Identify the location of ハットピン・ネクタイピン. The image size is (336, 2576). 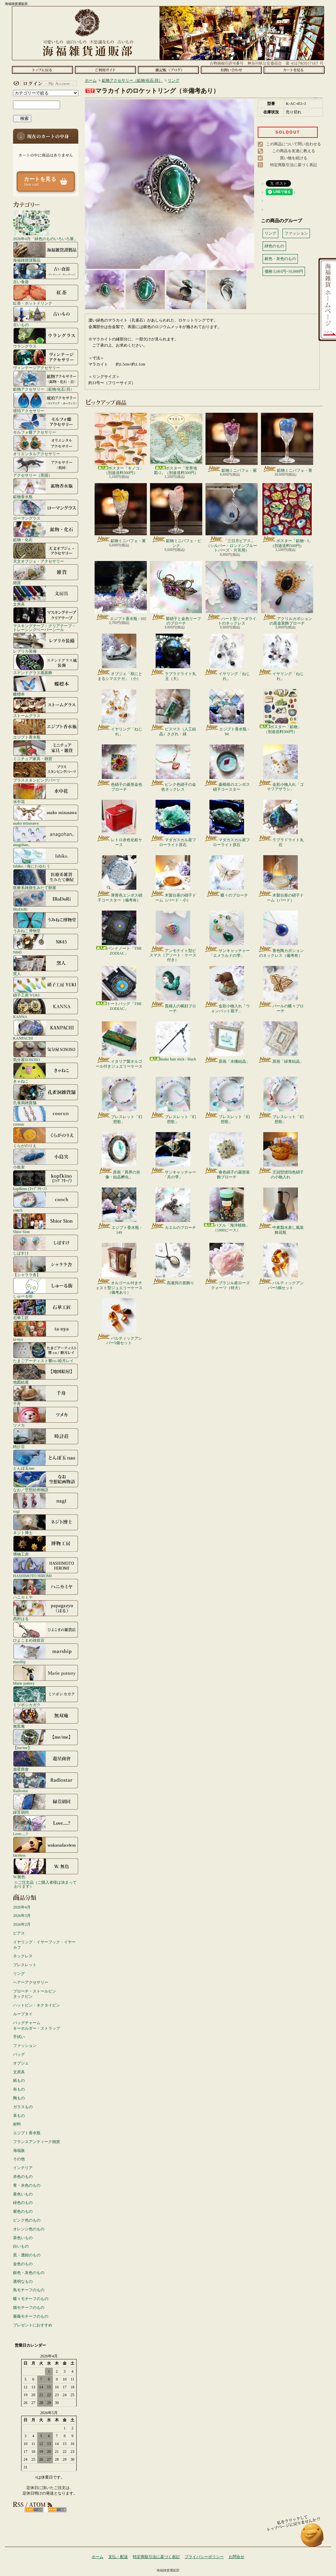
(36, 2005).